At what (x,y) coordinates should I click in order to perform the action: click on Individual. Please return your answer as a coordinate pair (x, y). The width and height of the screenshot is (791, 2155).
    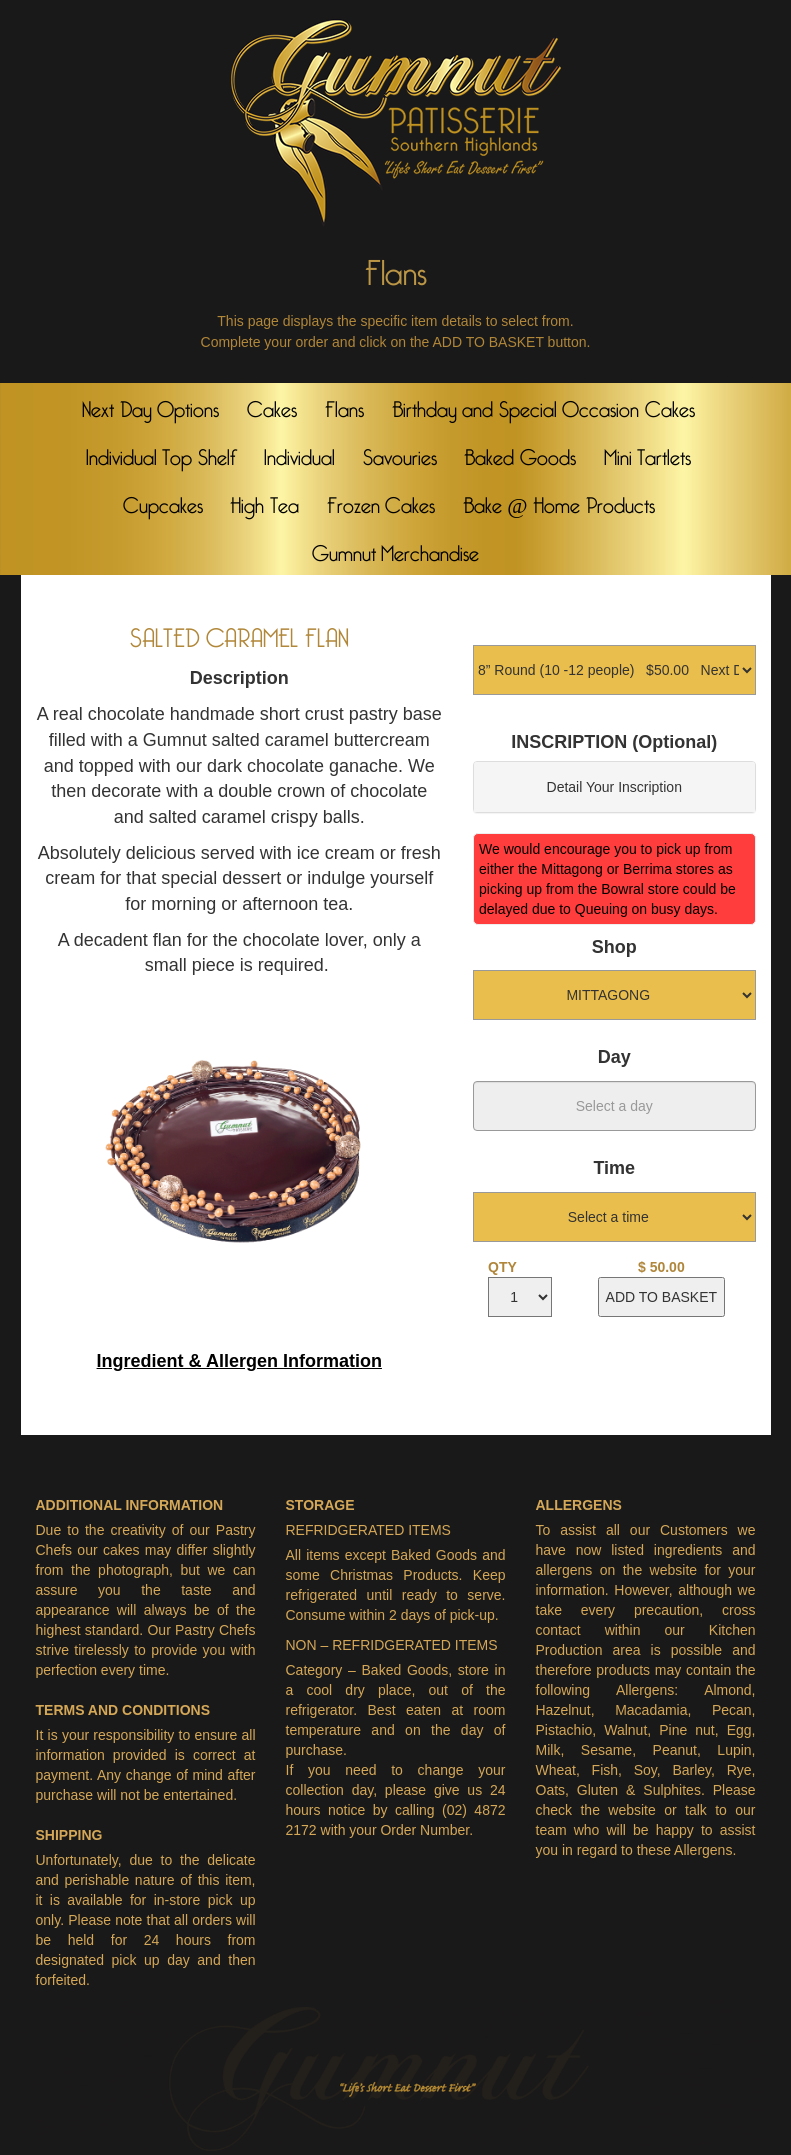
    Looking at the image, I should click on (299, 453).